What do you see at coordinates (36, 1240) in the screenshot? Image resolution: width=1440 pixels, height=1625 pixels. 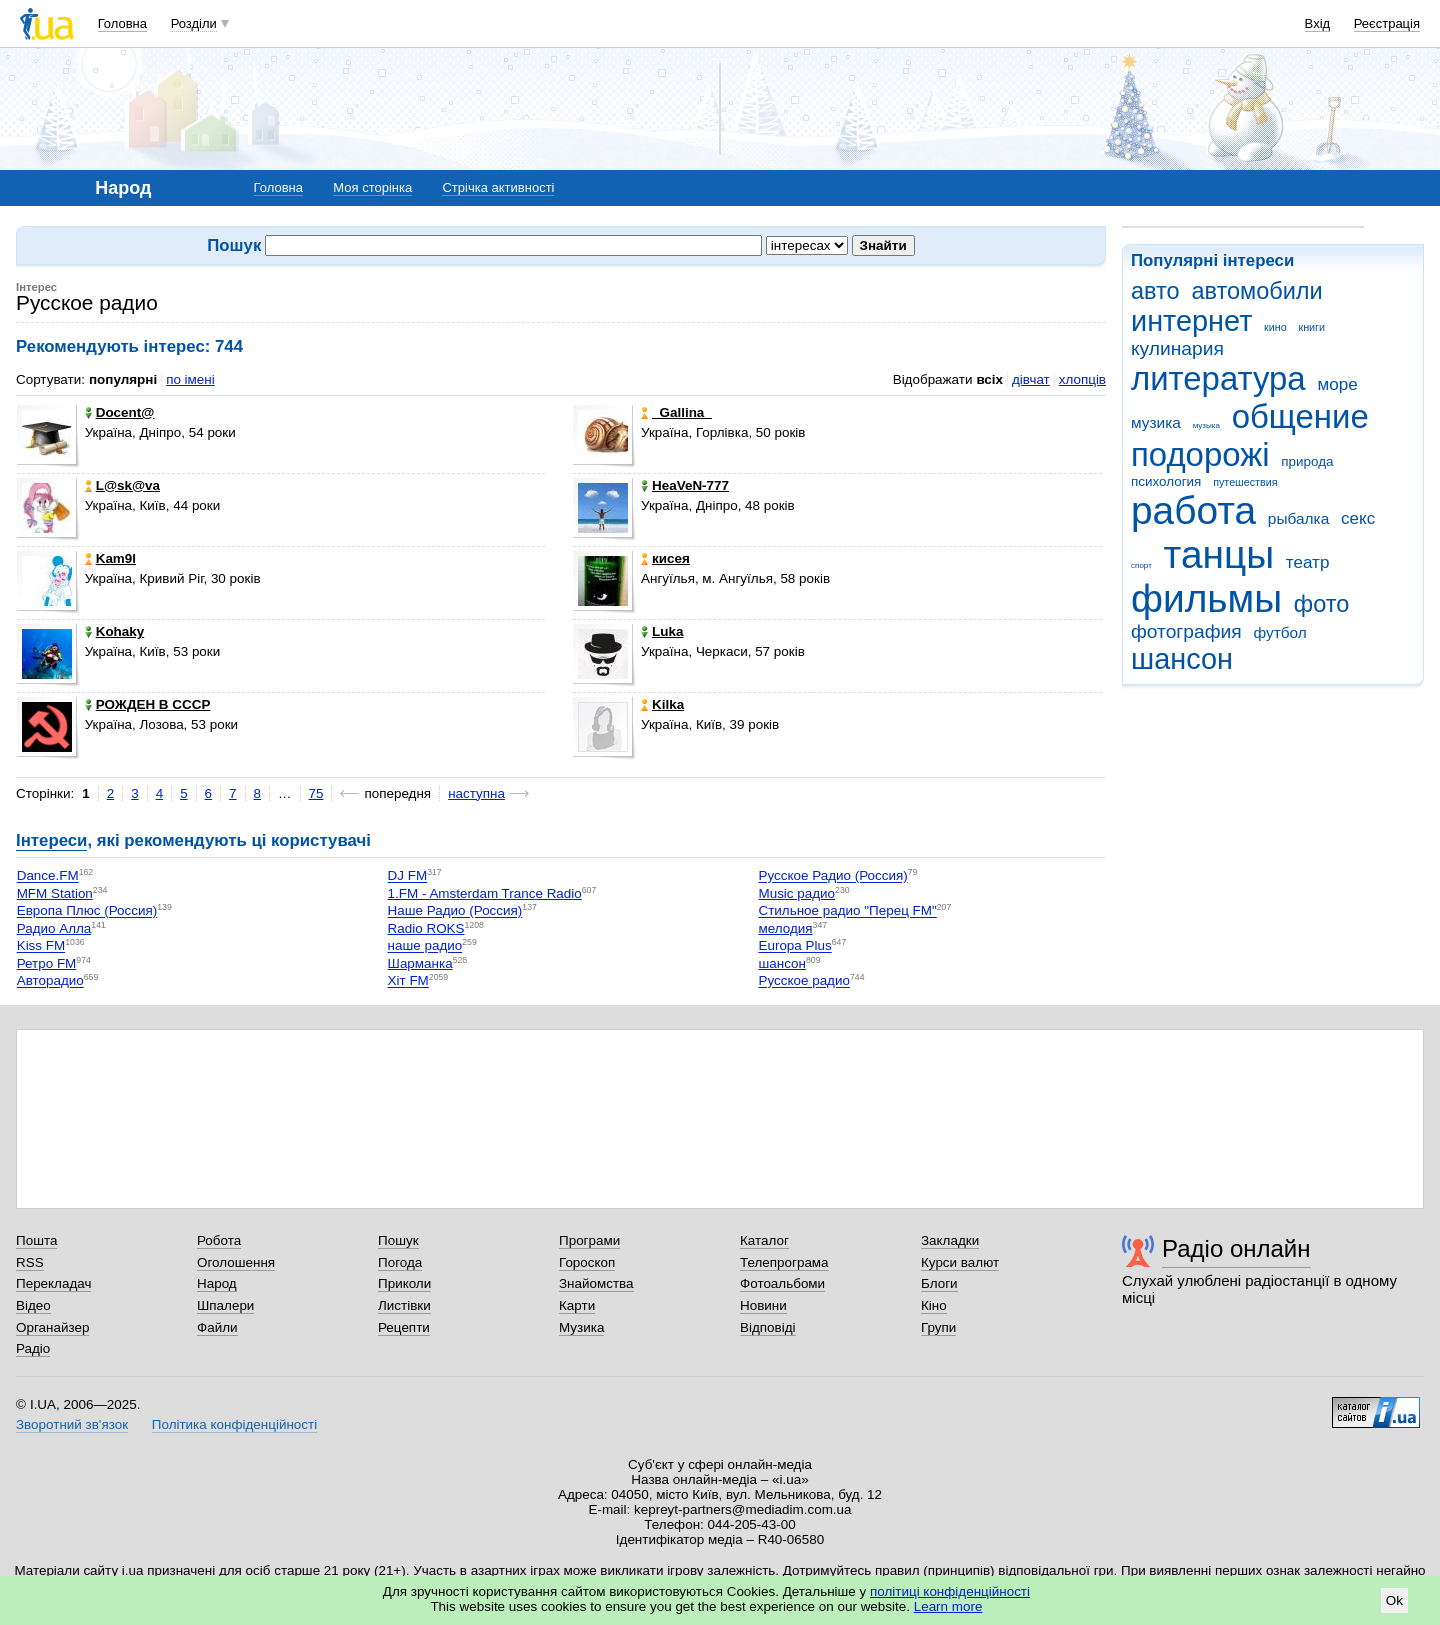 I see `Пошта` at bounding box center [36, 1240].